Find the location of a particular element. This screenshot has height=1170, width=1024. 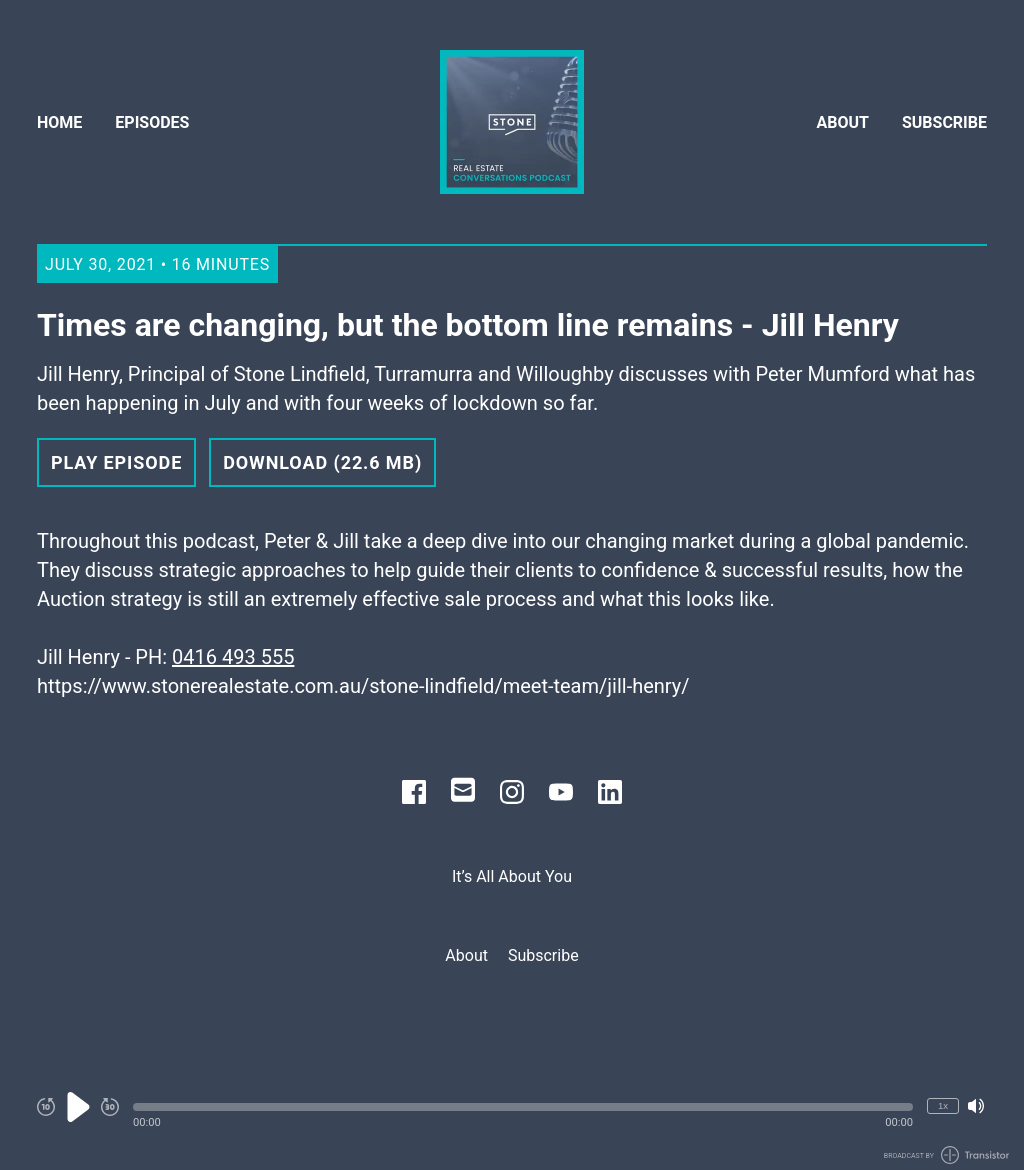

Episodes is located at coordinates (152, 122).